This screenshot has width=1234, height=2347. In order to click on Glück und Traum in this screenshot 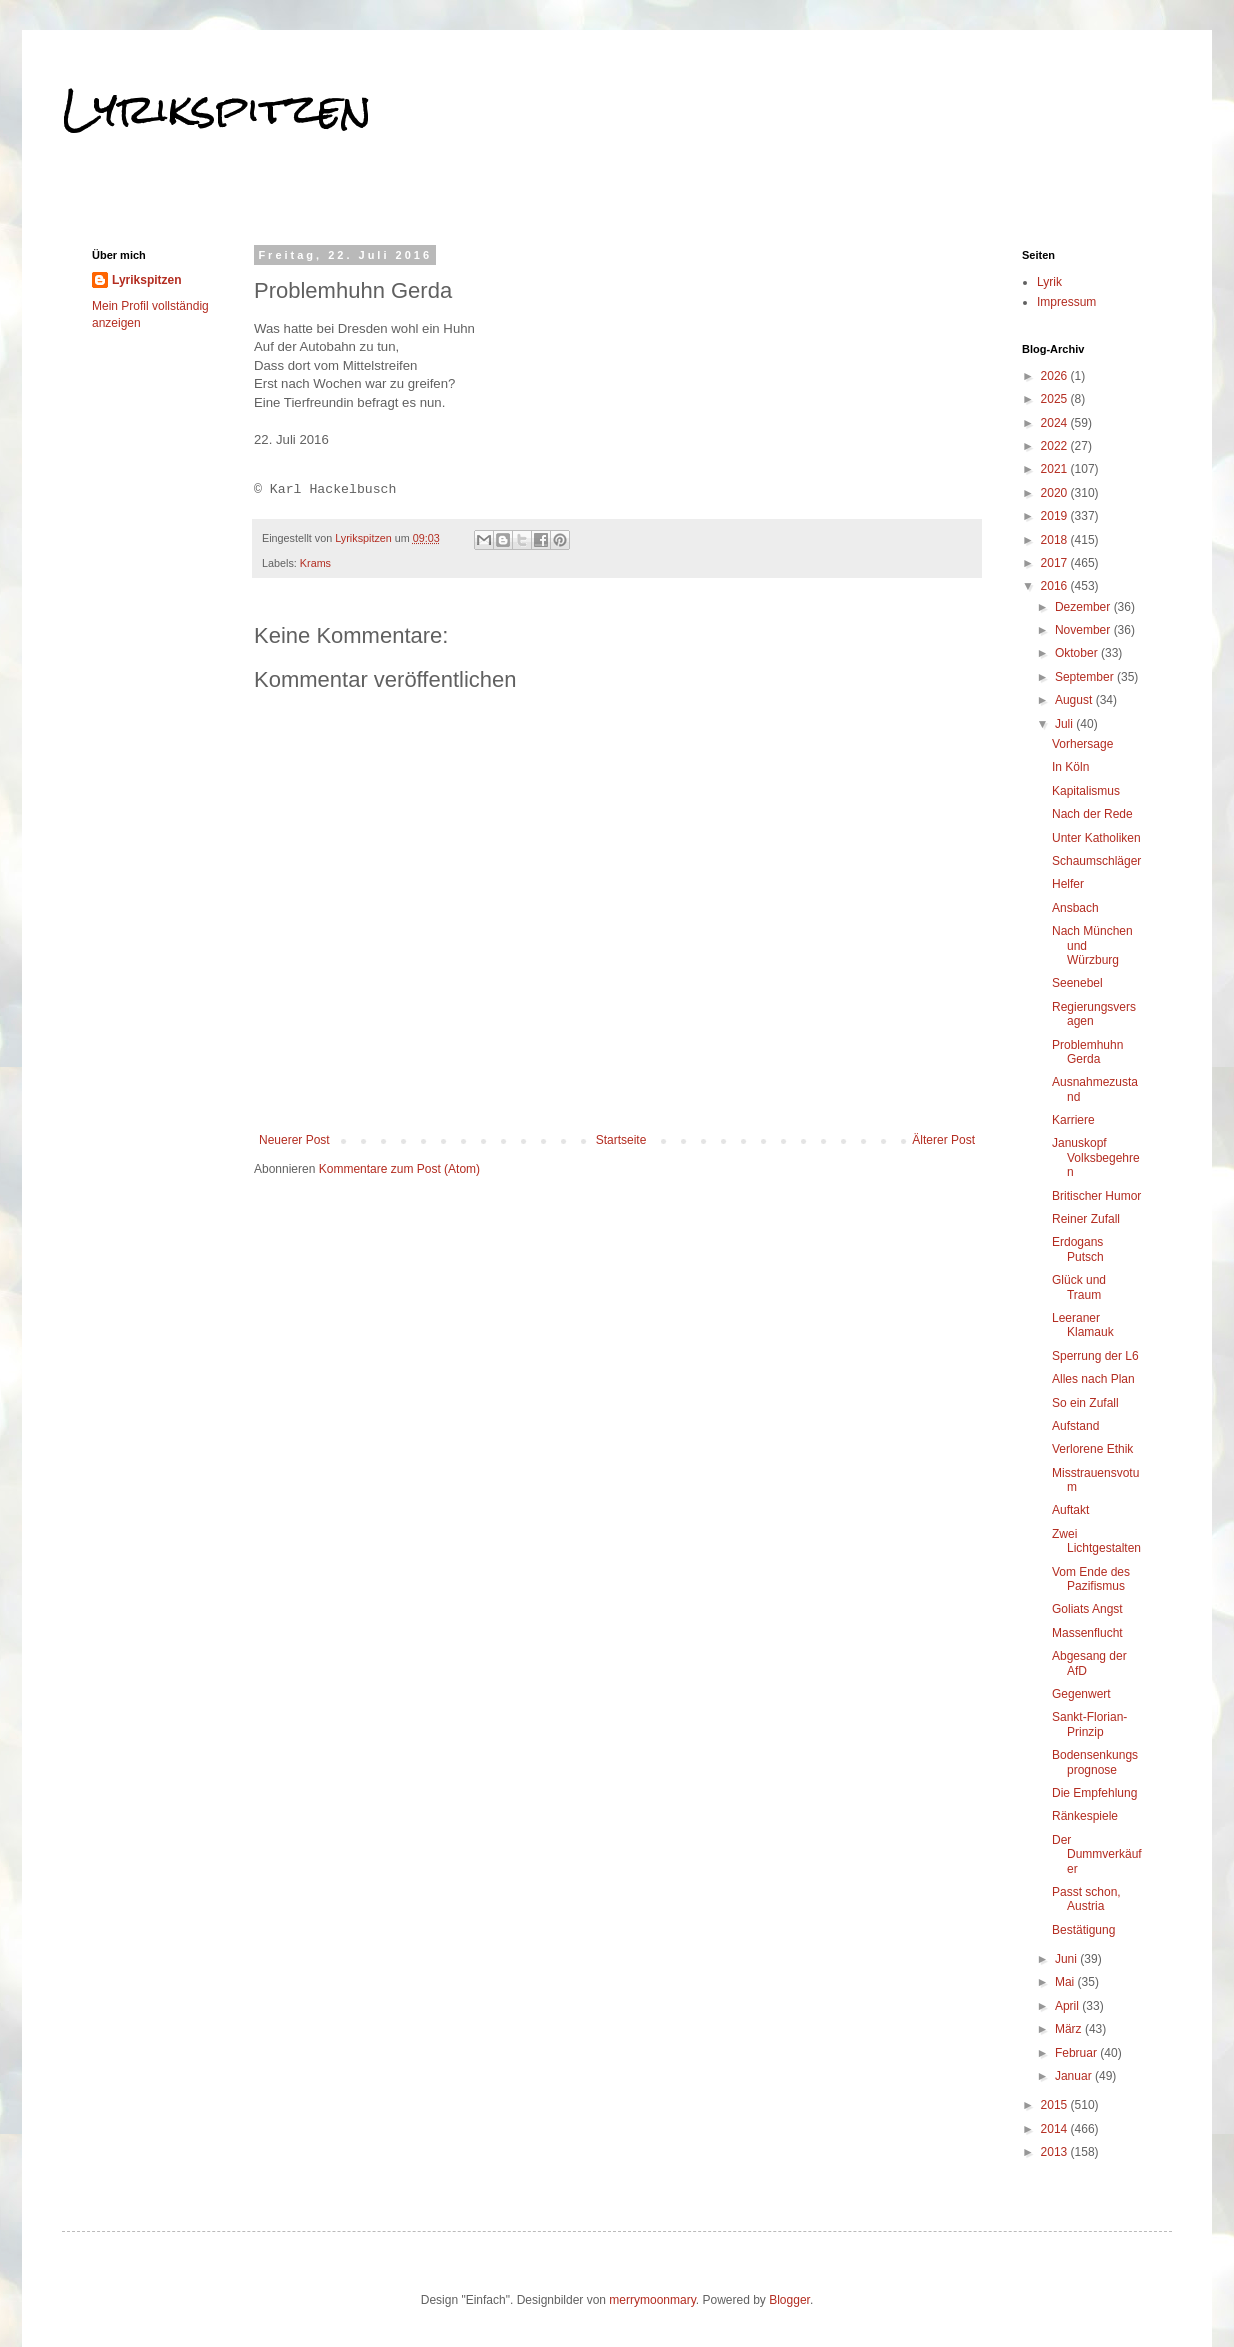, I will do `click(1079, 1287)`.